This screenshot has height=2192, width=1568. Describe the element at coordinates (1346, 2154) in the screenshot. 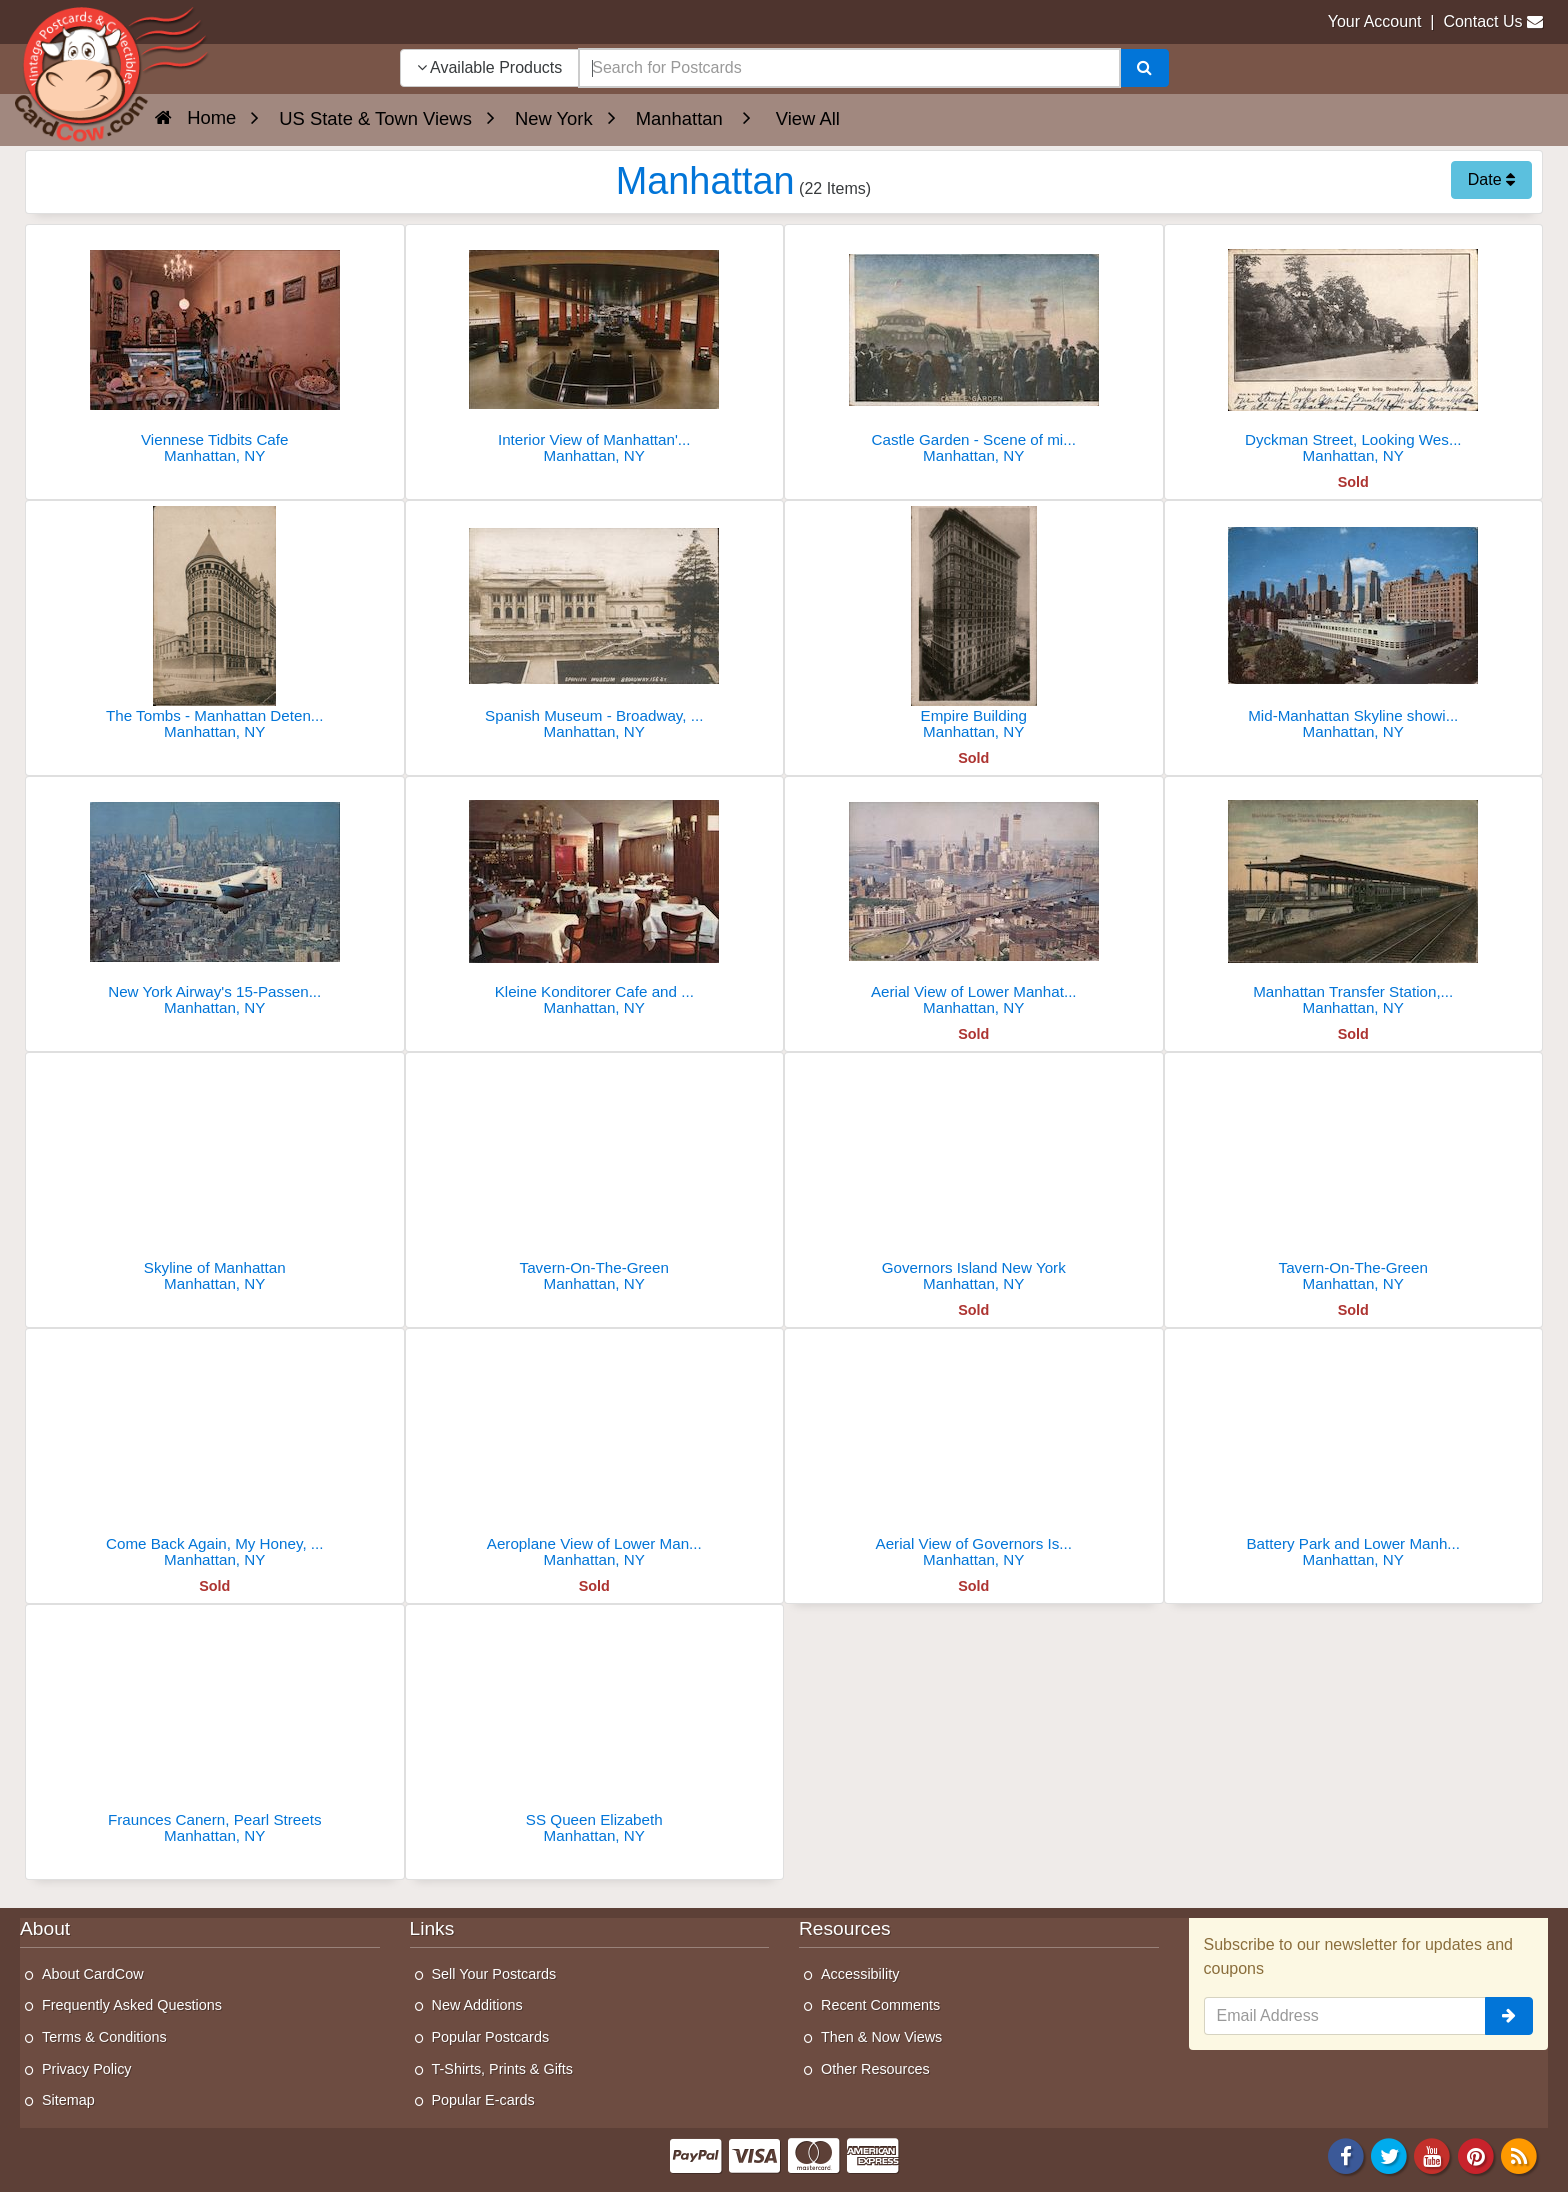

I see `[Facebook]` at that location.